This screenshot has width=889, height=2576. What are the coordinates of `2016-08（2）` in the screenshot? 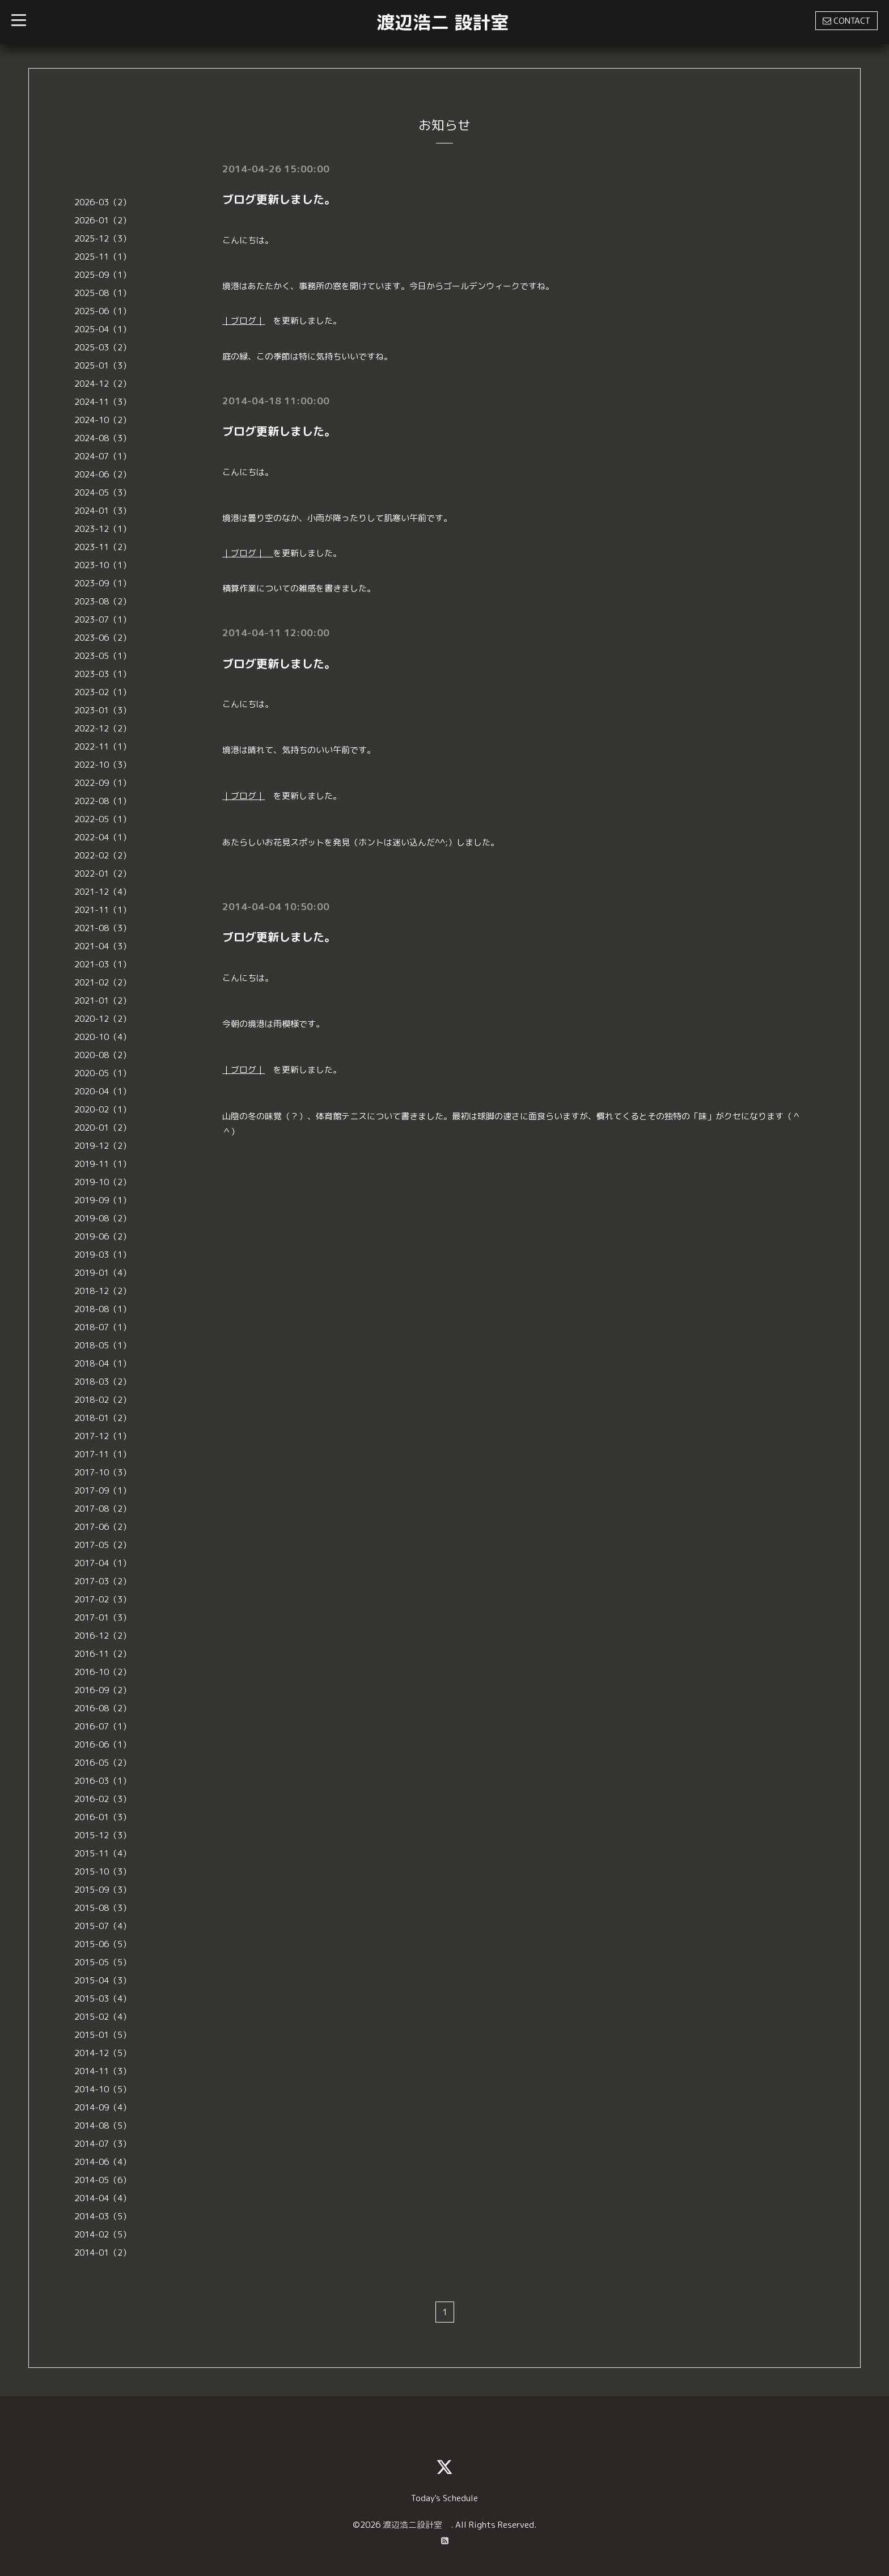 It's located at (102, 1708).